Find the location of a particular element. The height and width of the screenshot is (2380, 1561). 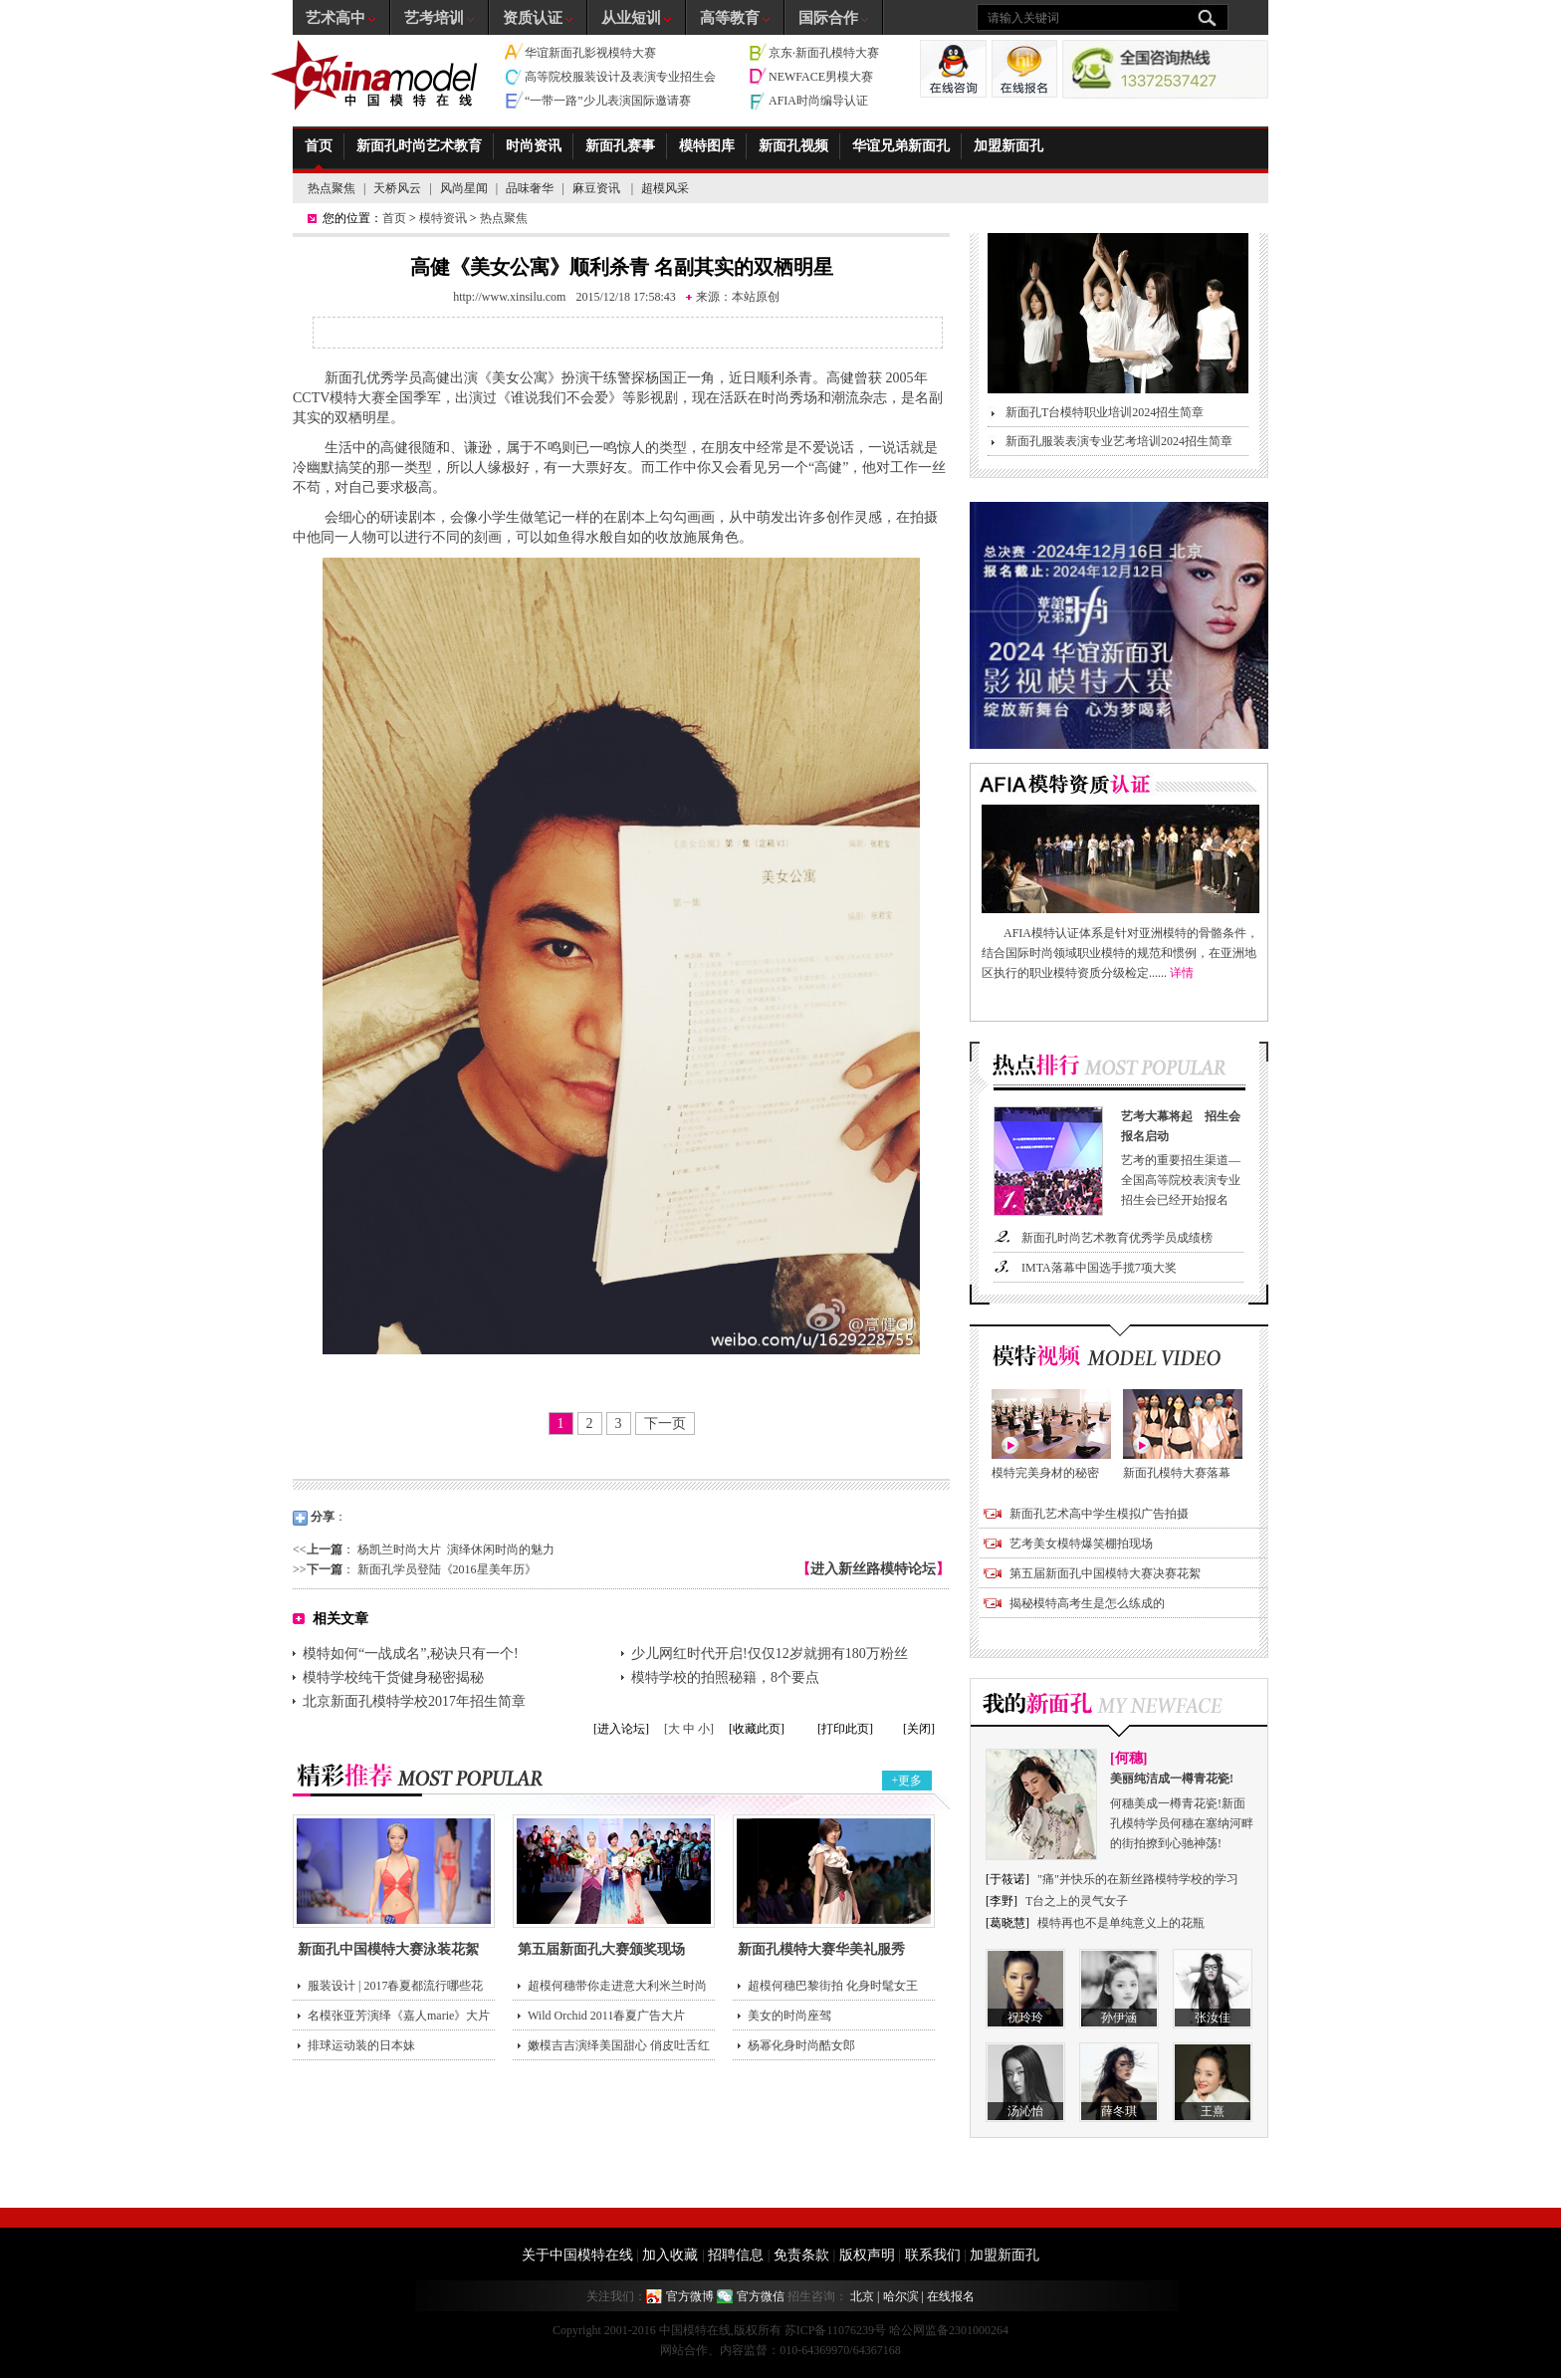

超模何穗巴黎街拍 化身时髦女王 is located at coordinates (833, 1986).